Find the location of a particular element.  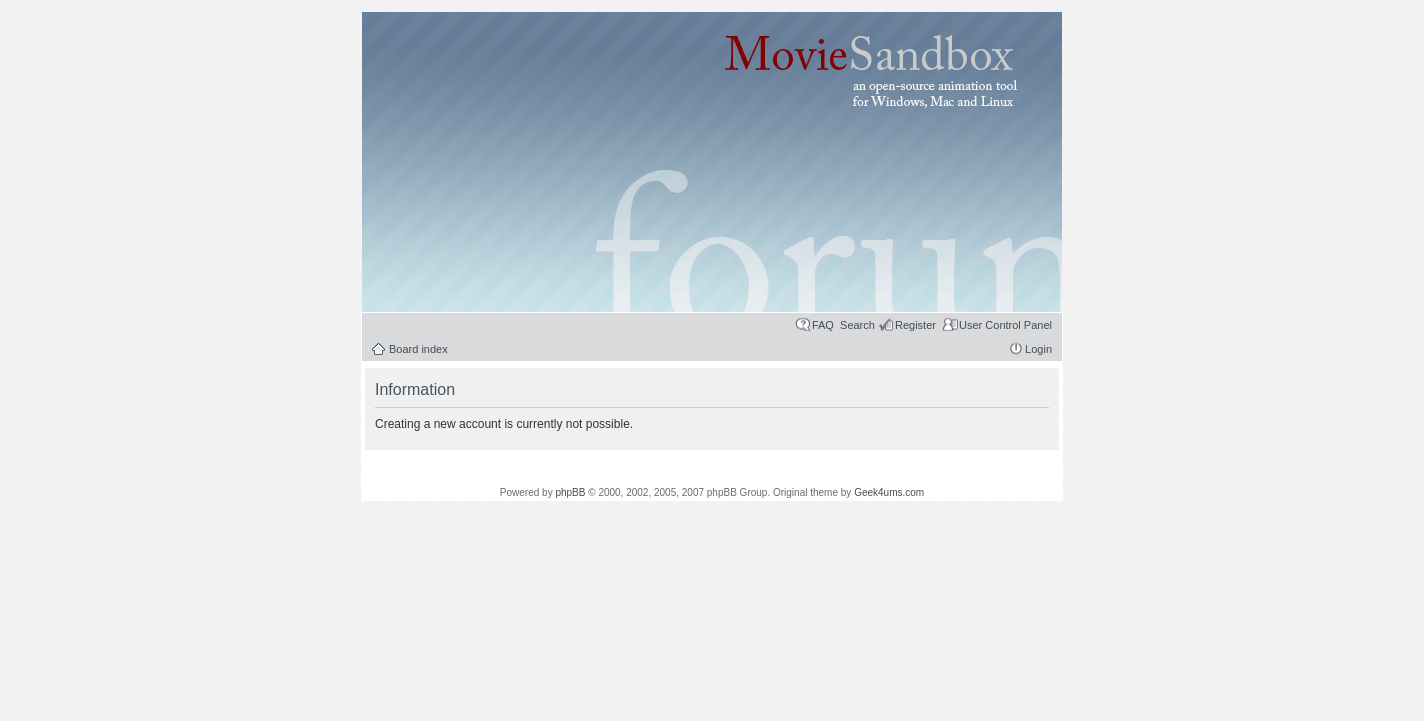

User Control Panel is located at coordinates (1005, 325).